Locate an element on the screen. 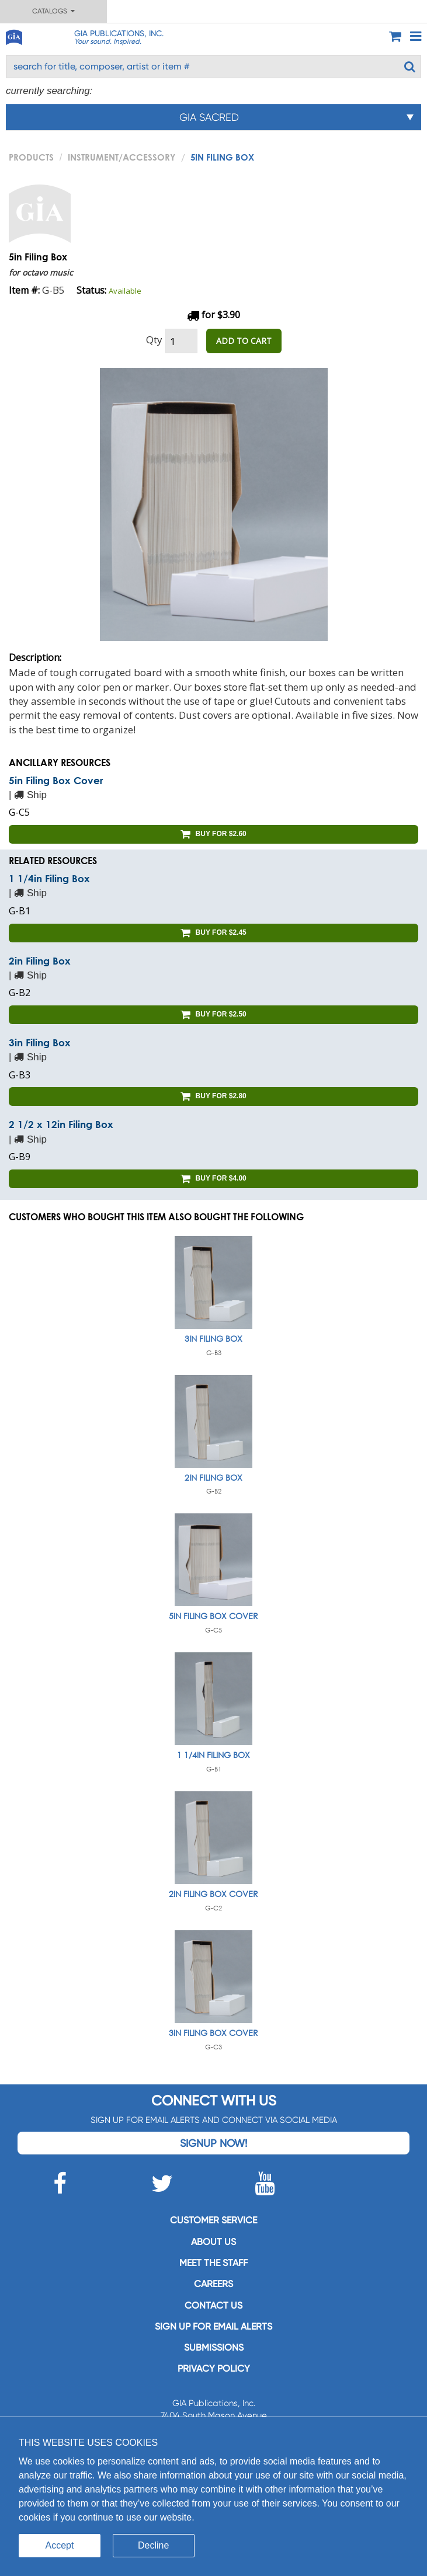  3in Filing Box is located at coordinates (40, 1042).